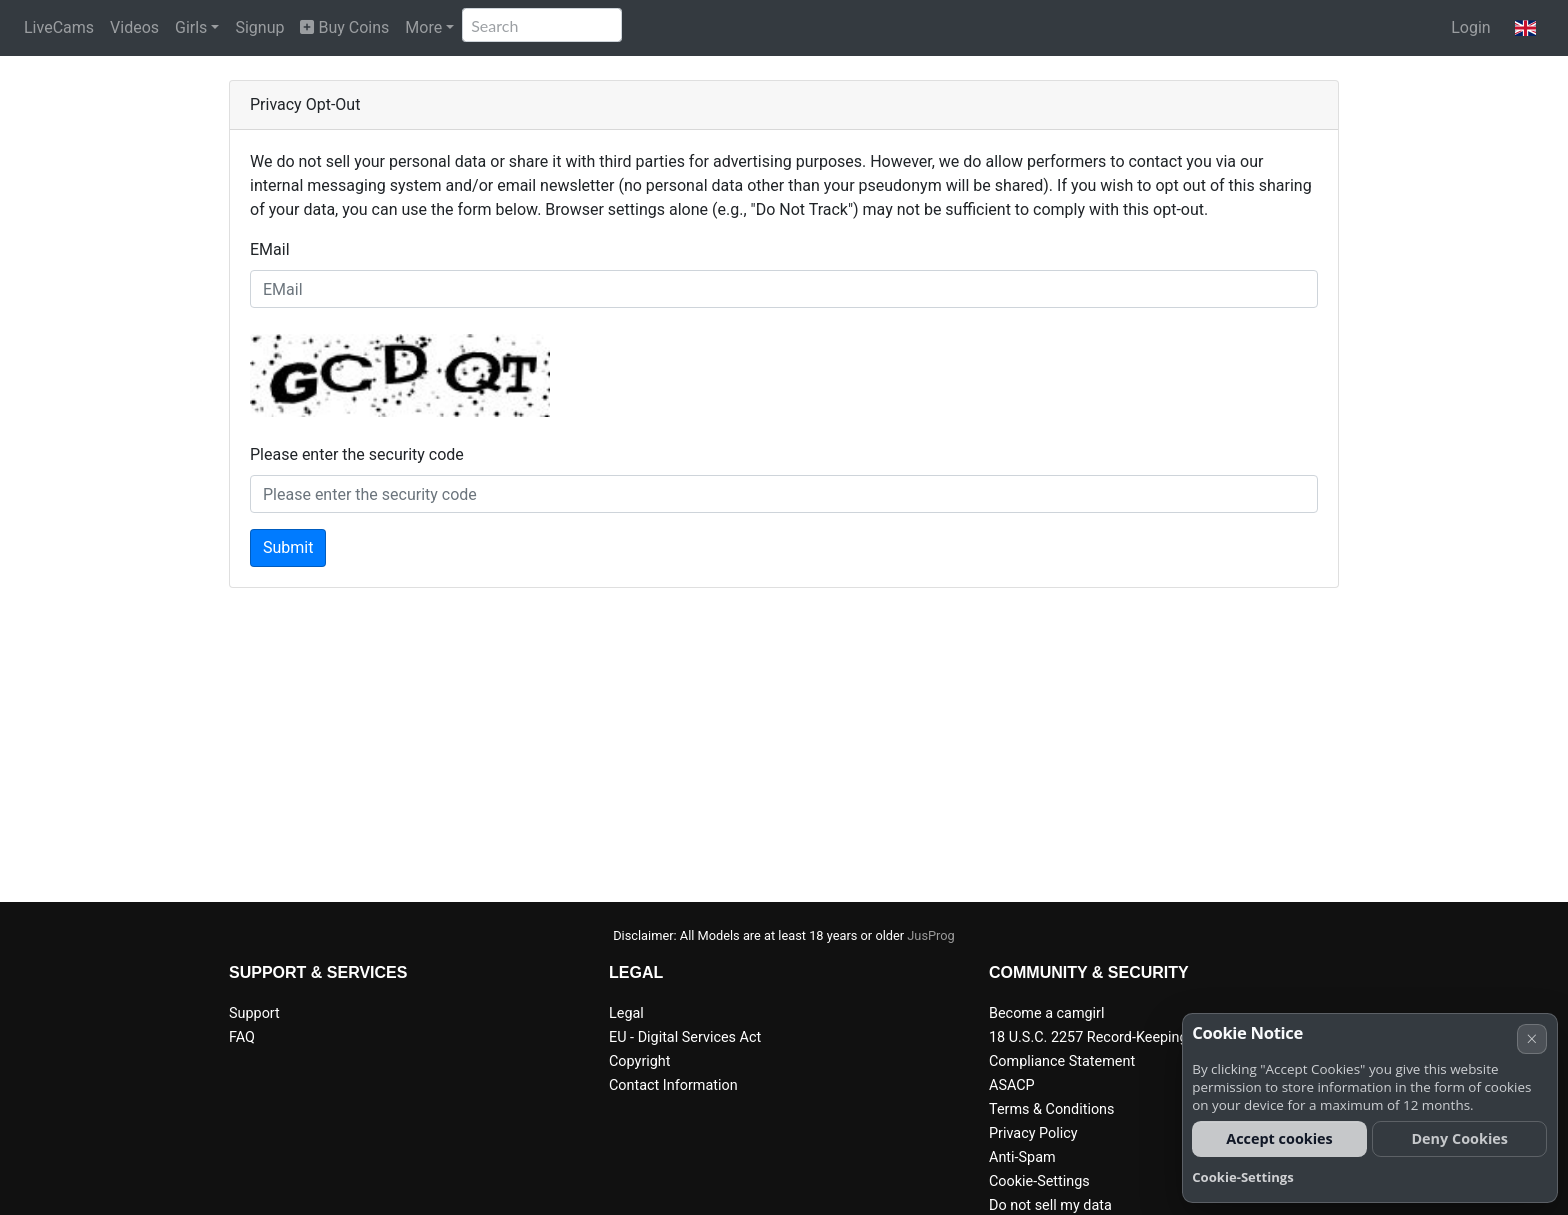 The width and height of the screenshot is (1568, 1215). What do you see at coordinates (1531, 1038) in the screenshot?
I see `× [Cancel]` at bounding box center [1531, 1038].